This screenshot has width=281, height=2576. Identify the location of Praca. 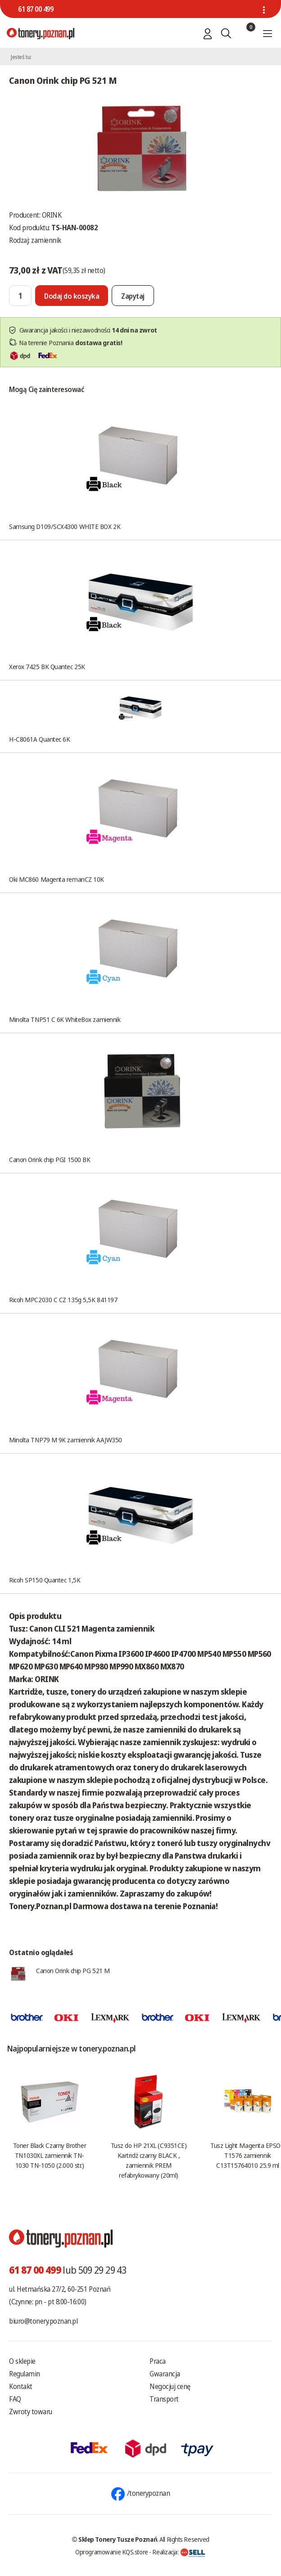
(158, 2361).